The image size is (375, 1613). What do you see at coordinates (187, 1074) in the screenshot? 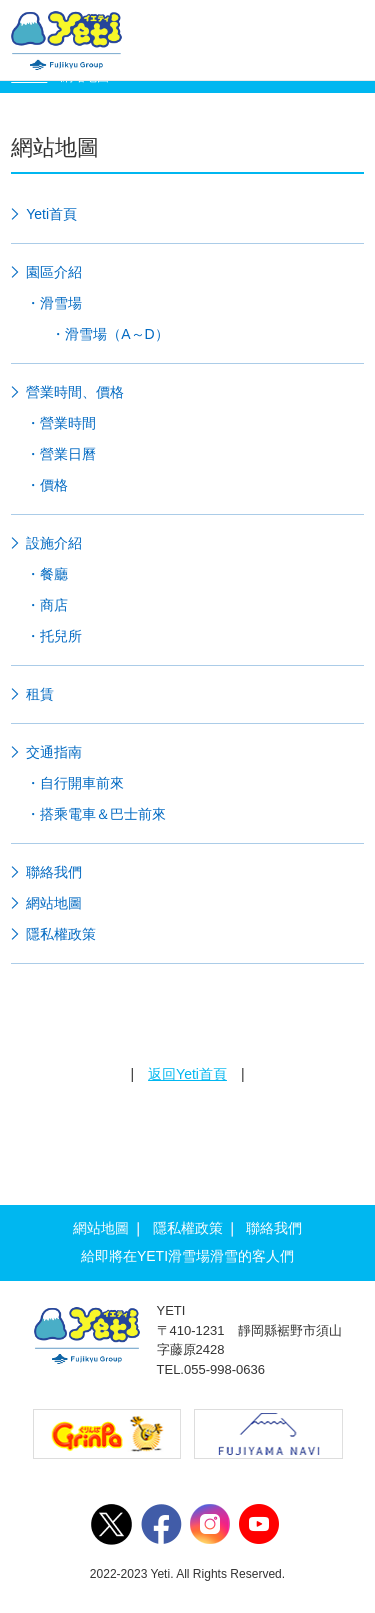
I see `返回Yeti首頁` at bounding box center [187, 1074].